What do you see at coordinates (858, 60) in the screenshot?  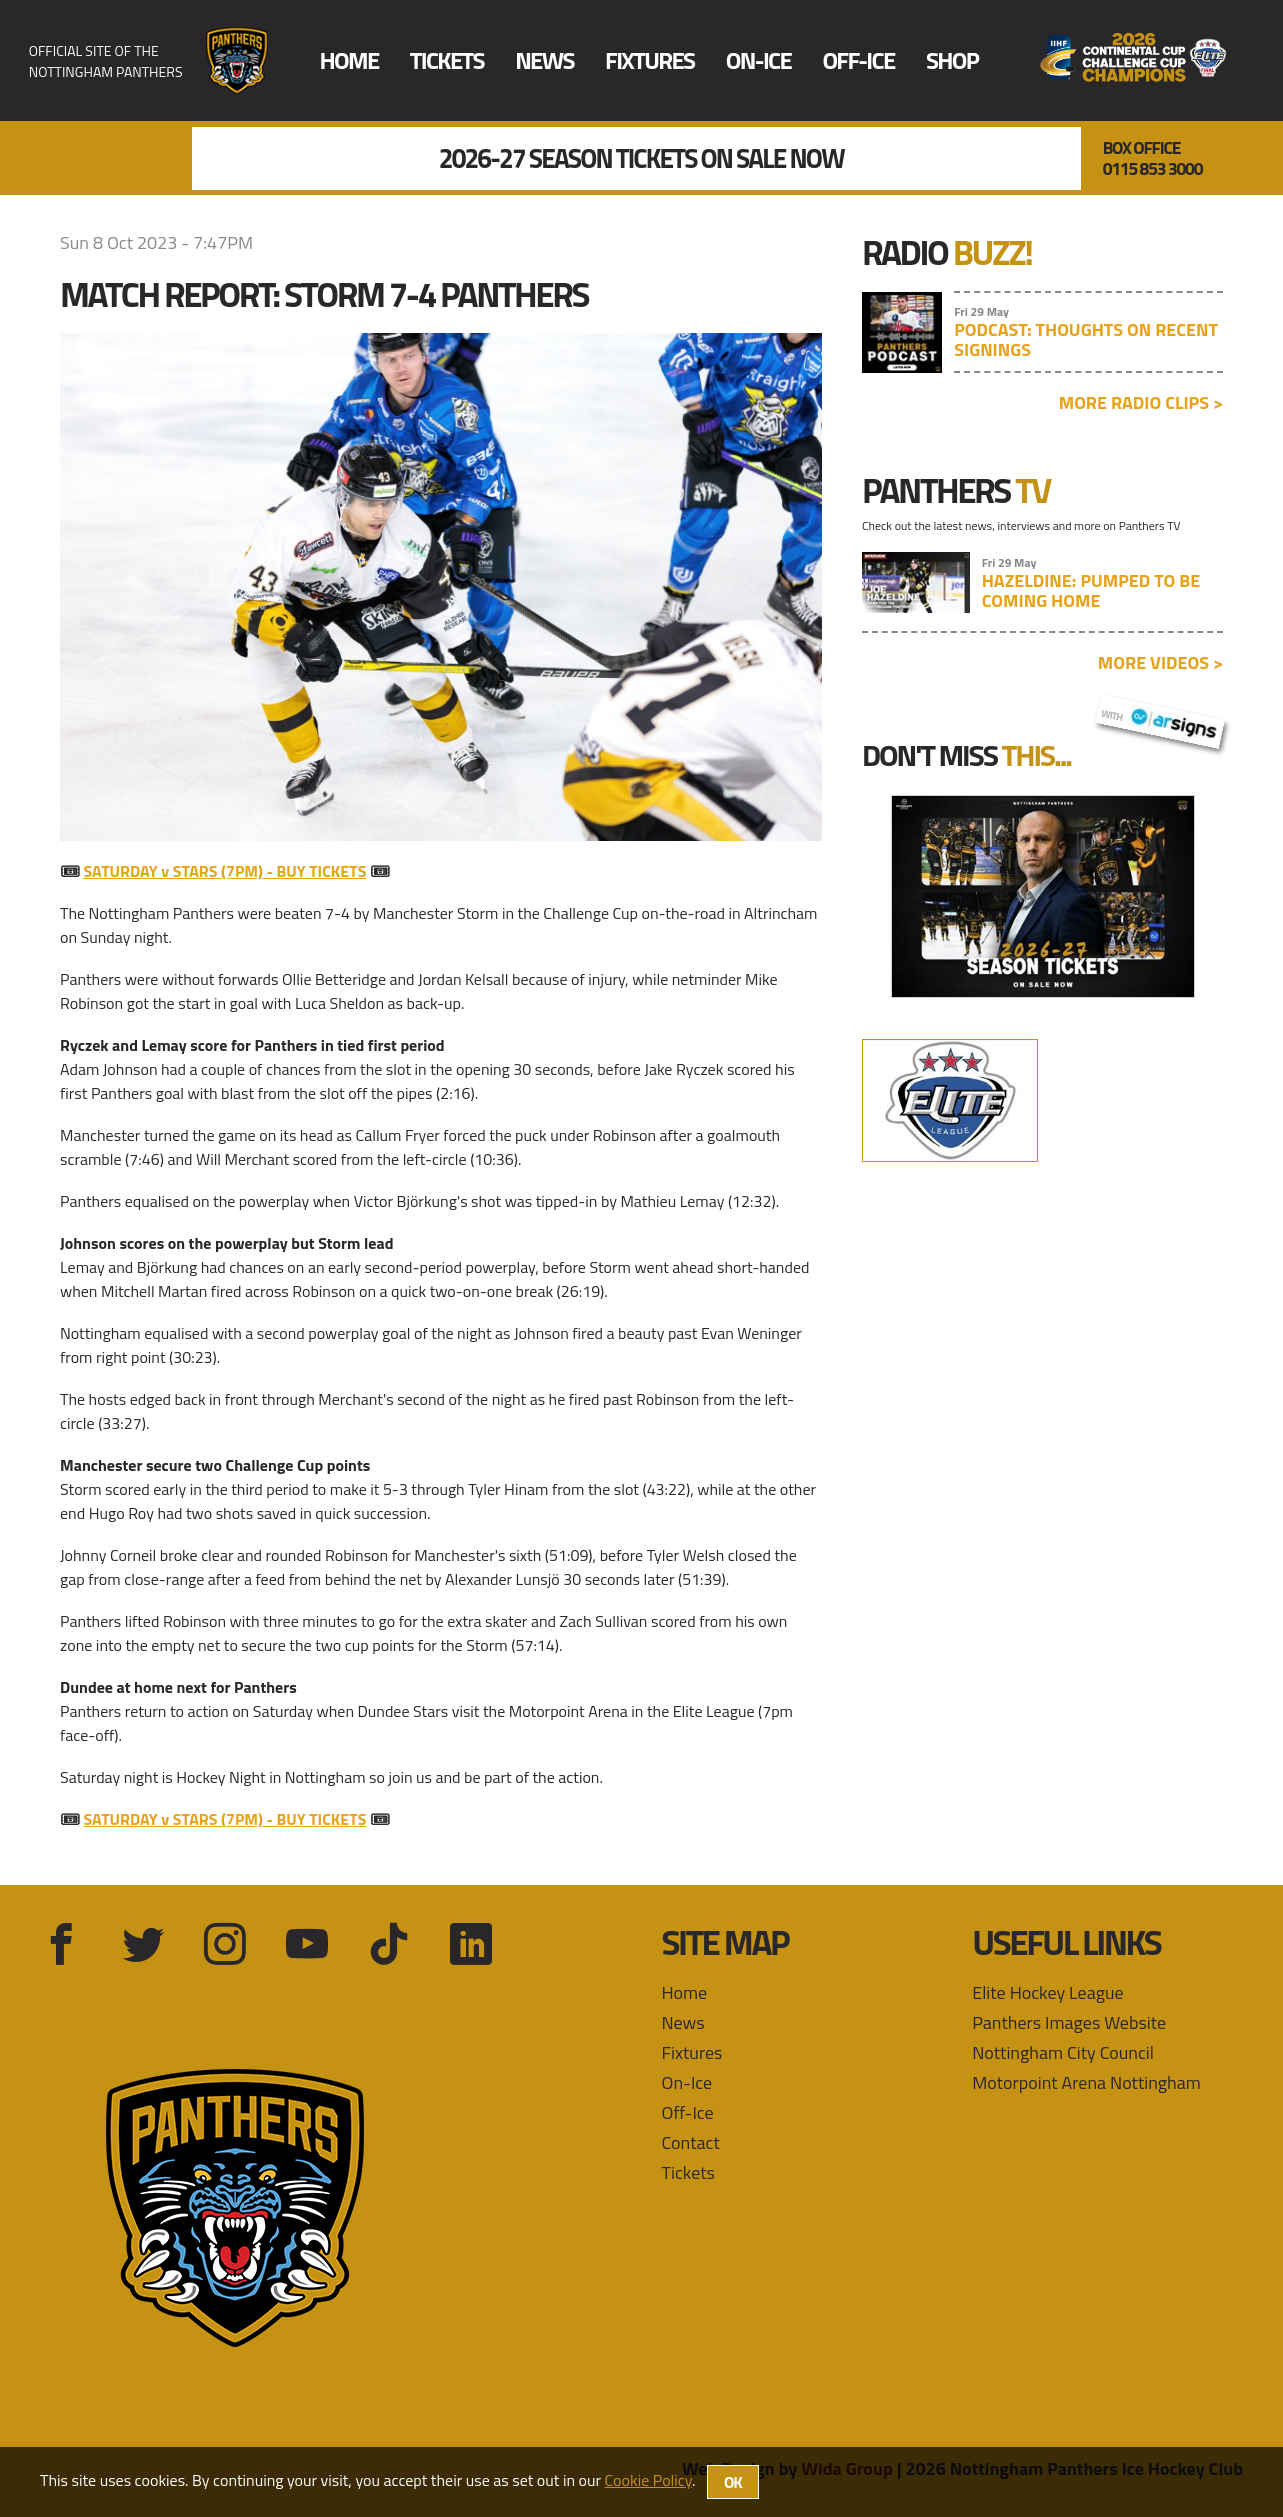 I see `Off-Ice` at bounding box center [858, 60].